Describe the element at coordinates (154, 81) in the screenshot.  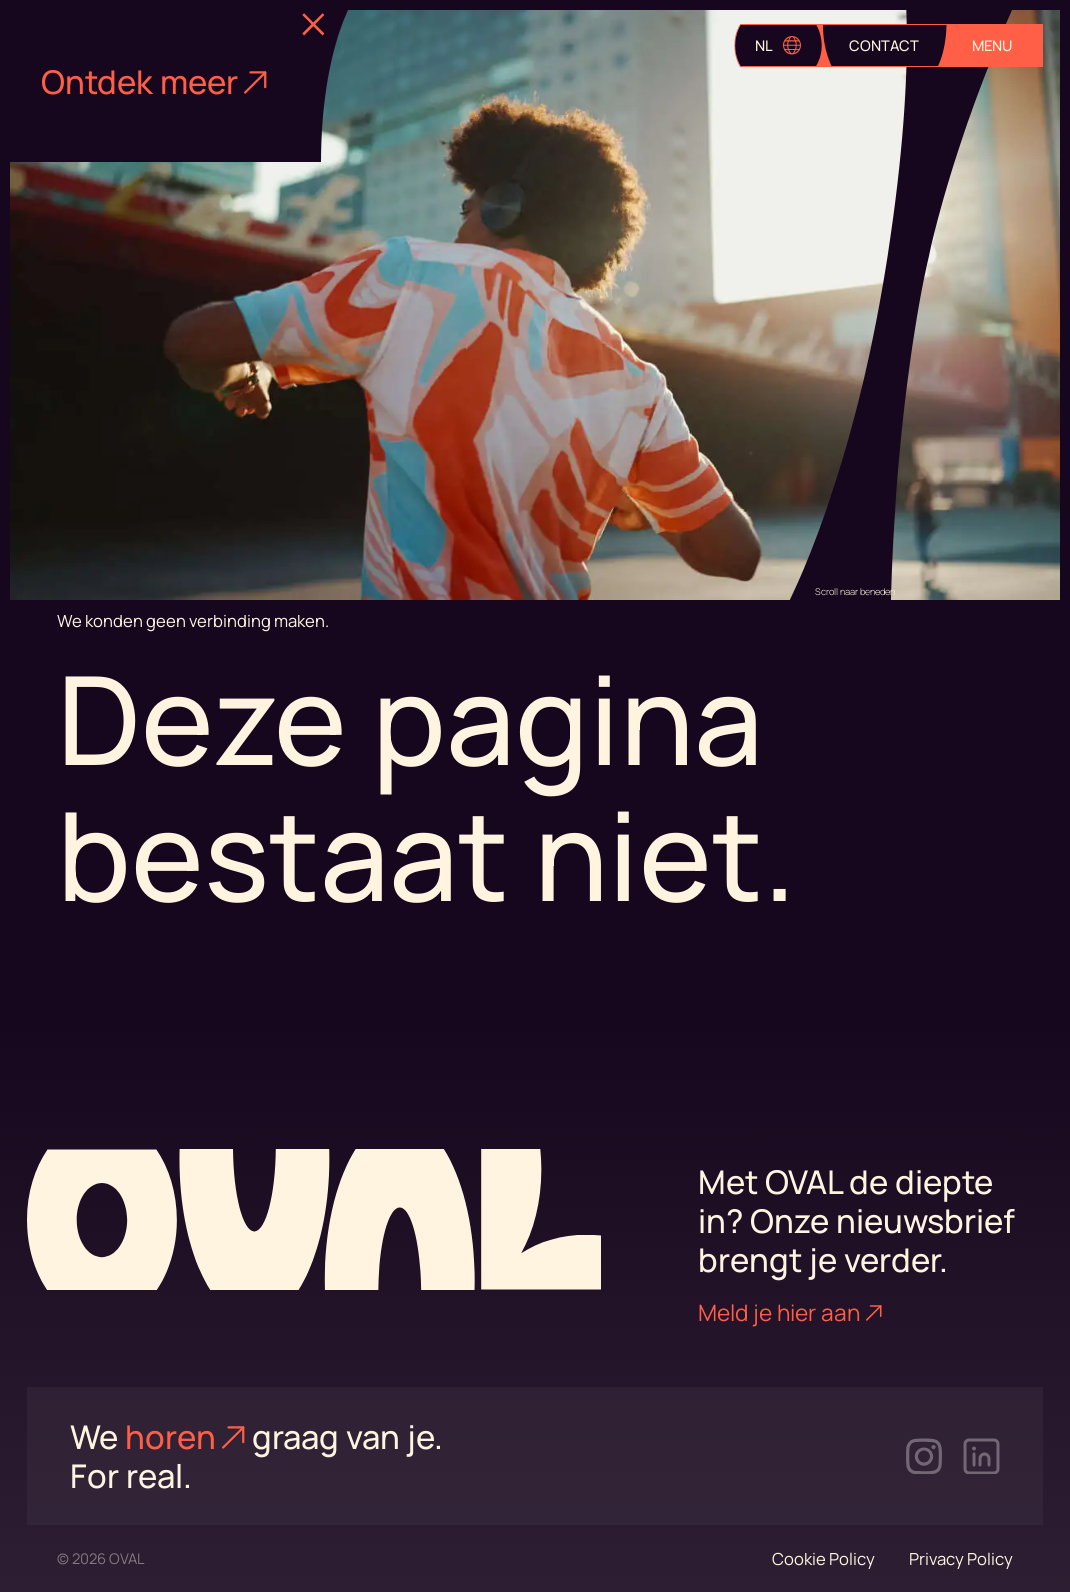
I see `Ontdek meer` at that location.